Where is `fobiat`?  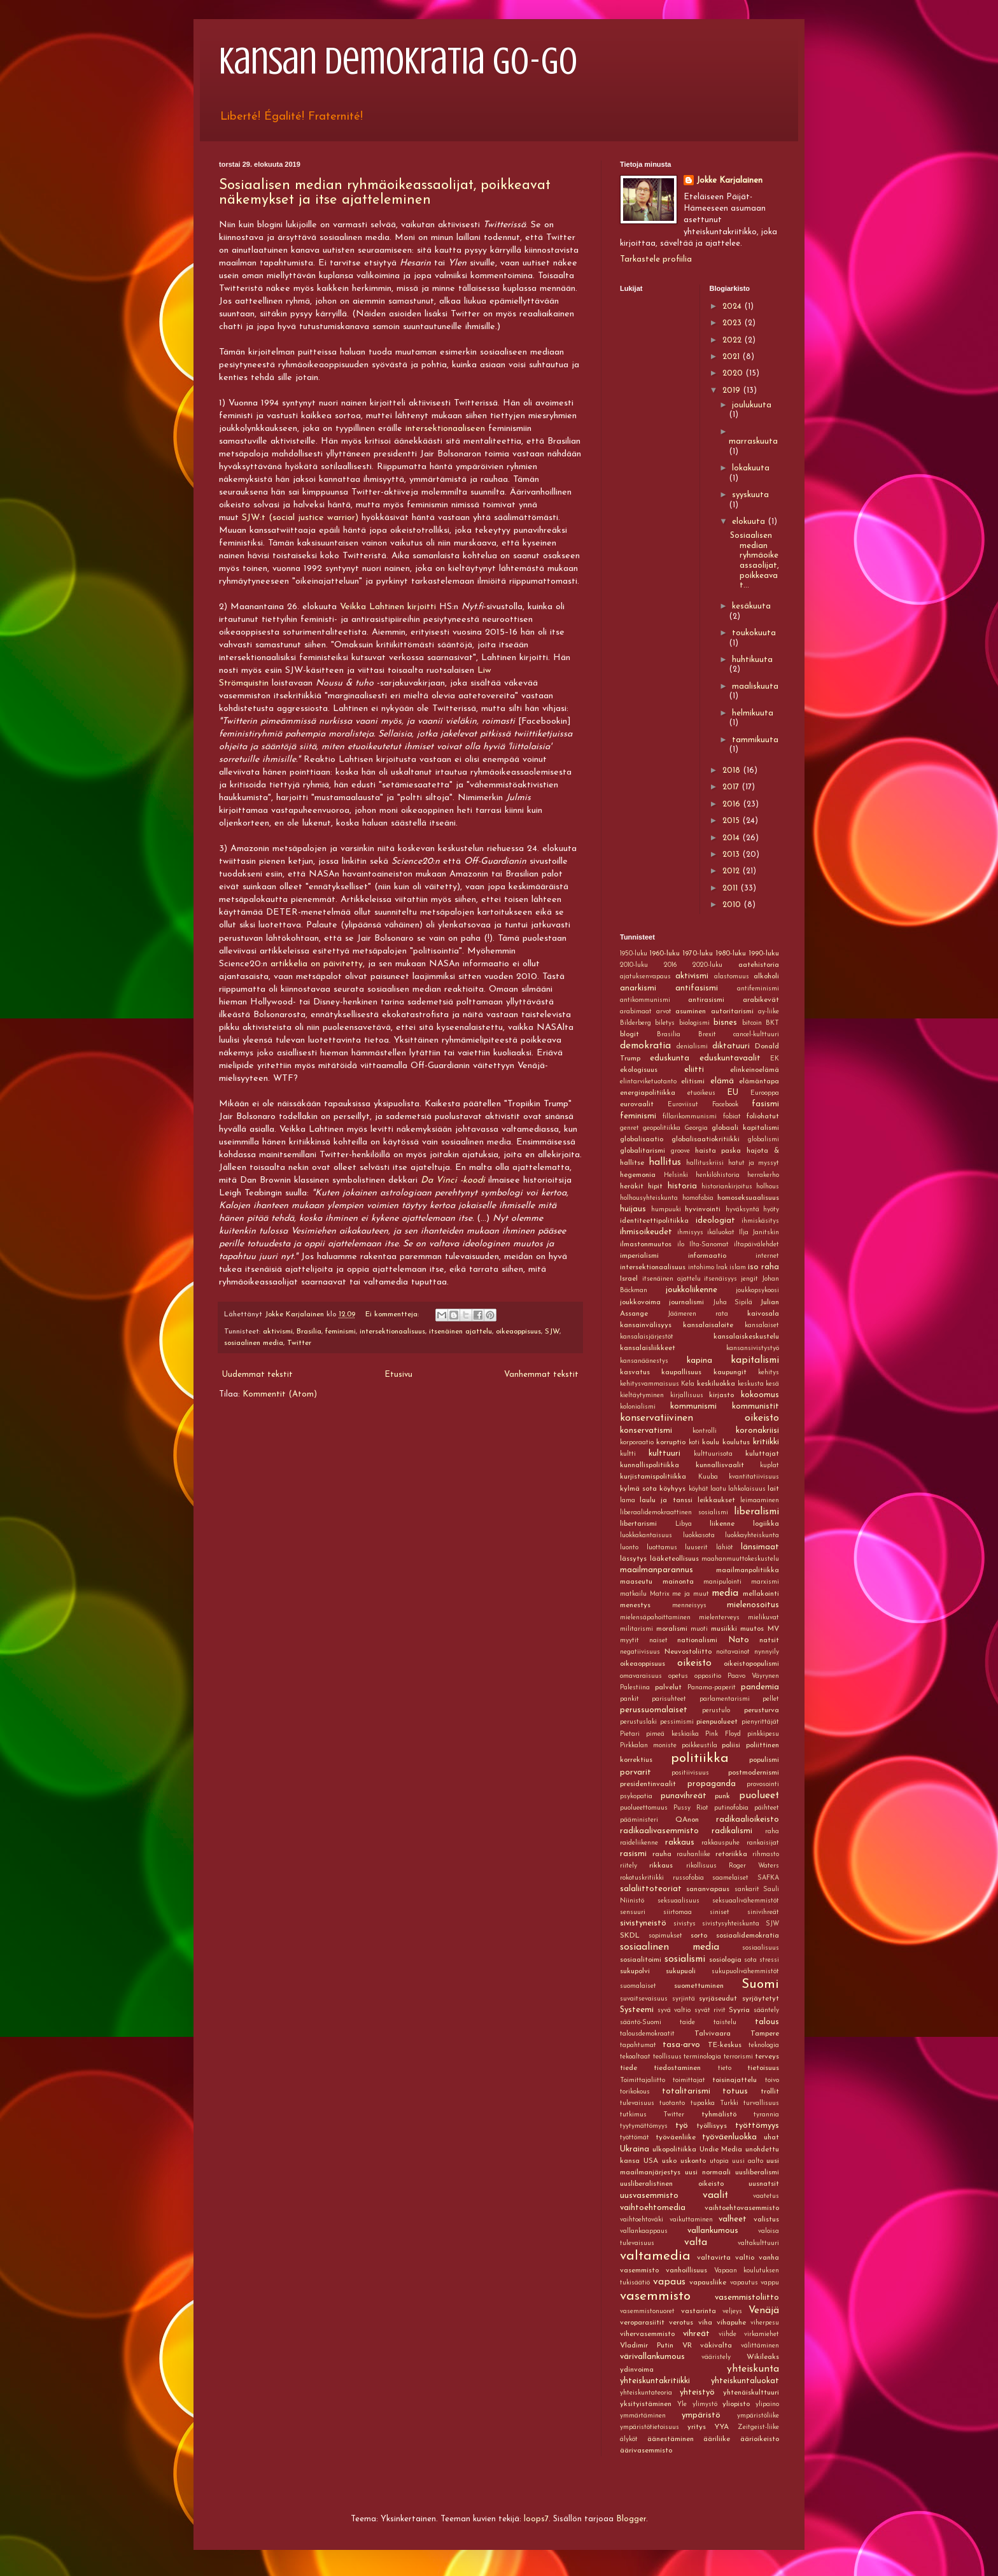 fobiat is located at coordinates (732, 1116).